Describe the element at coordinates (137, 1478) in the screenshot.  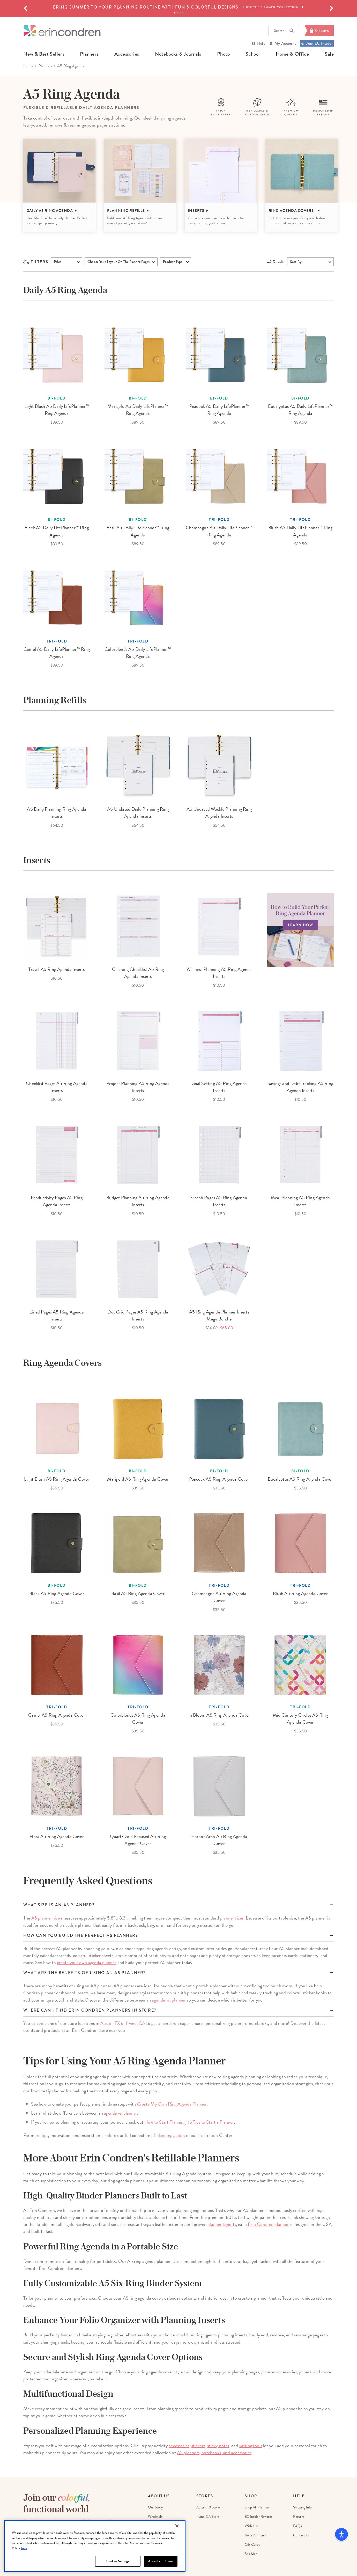
I see `Marigold A5 Ring Agenda Cover` at that location.